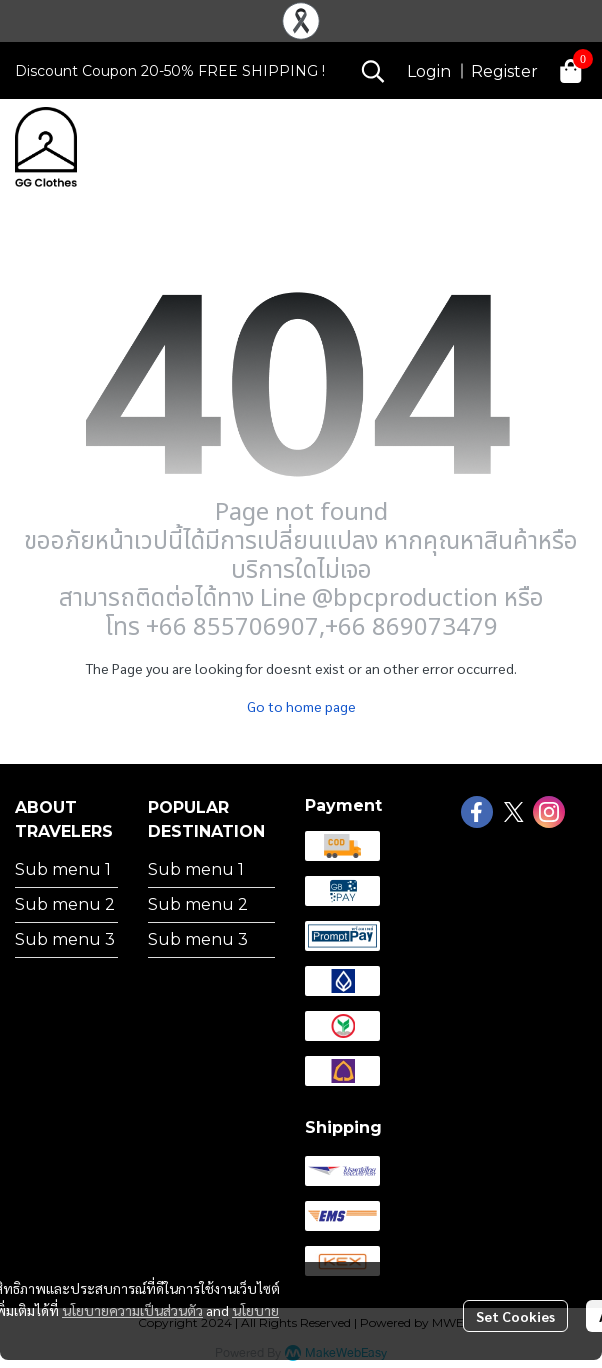 The height and width of the screenshot is (1368, 602). Describe the element at coordinates (63, 869) in the screenshot. I see `Sub menu 1` at that location.